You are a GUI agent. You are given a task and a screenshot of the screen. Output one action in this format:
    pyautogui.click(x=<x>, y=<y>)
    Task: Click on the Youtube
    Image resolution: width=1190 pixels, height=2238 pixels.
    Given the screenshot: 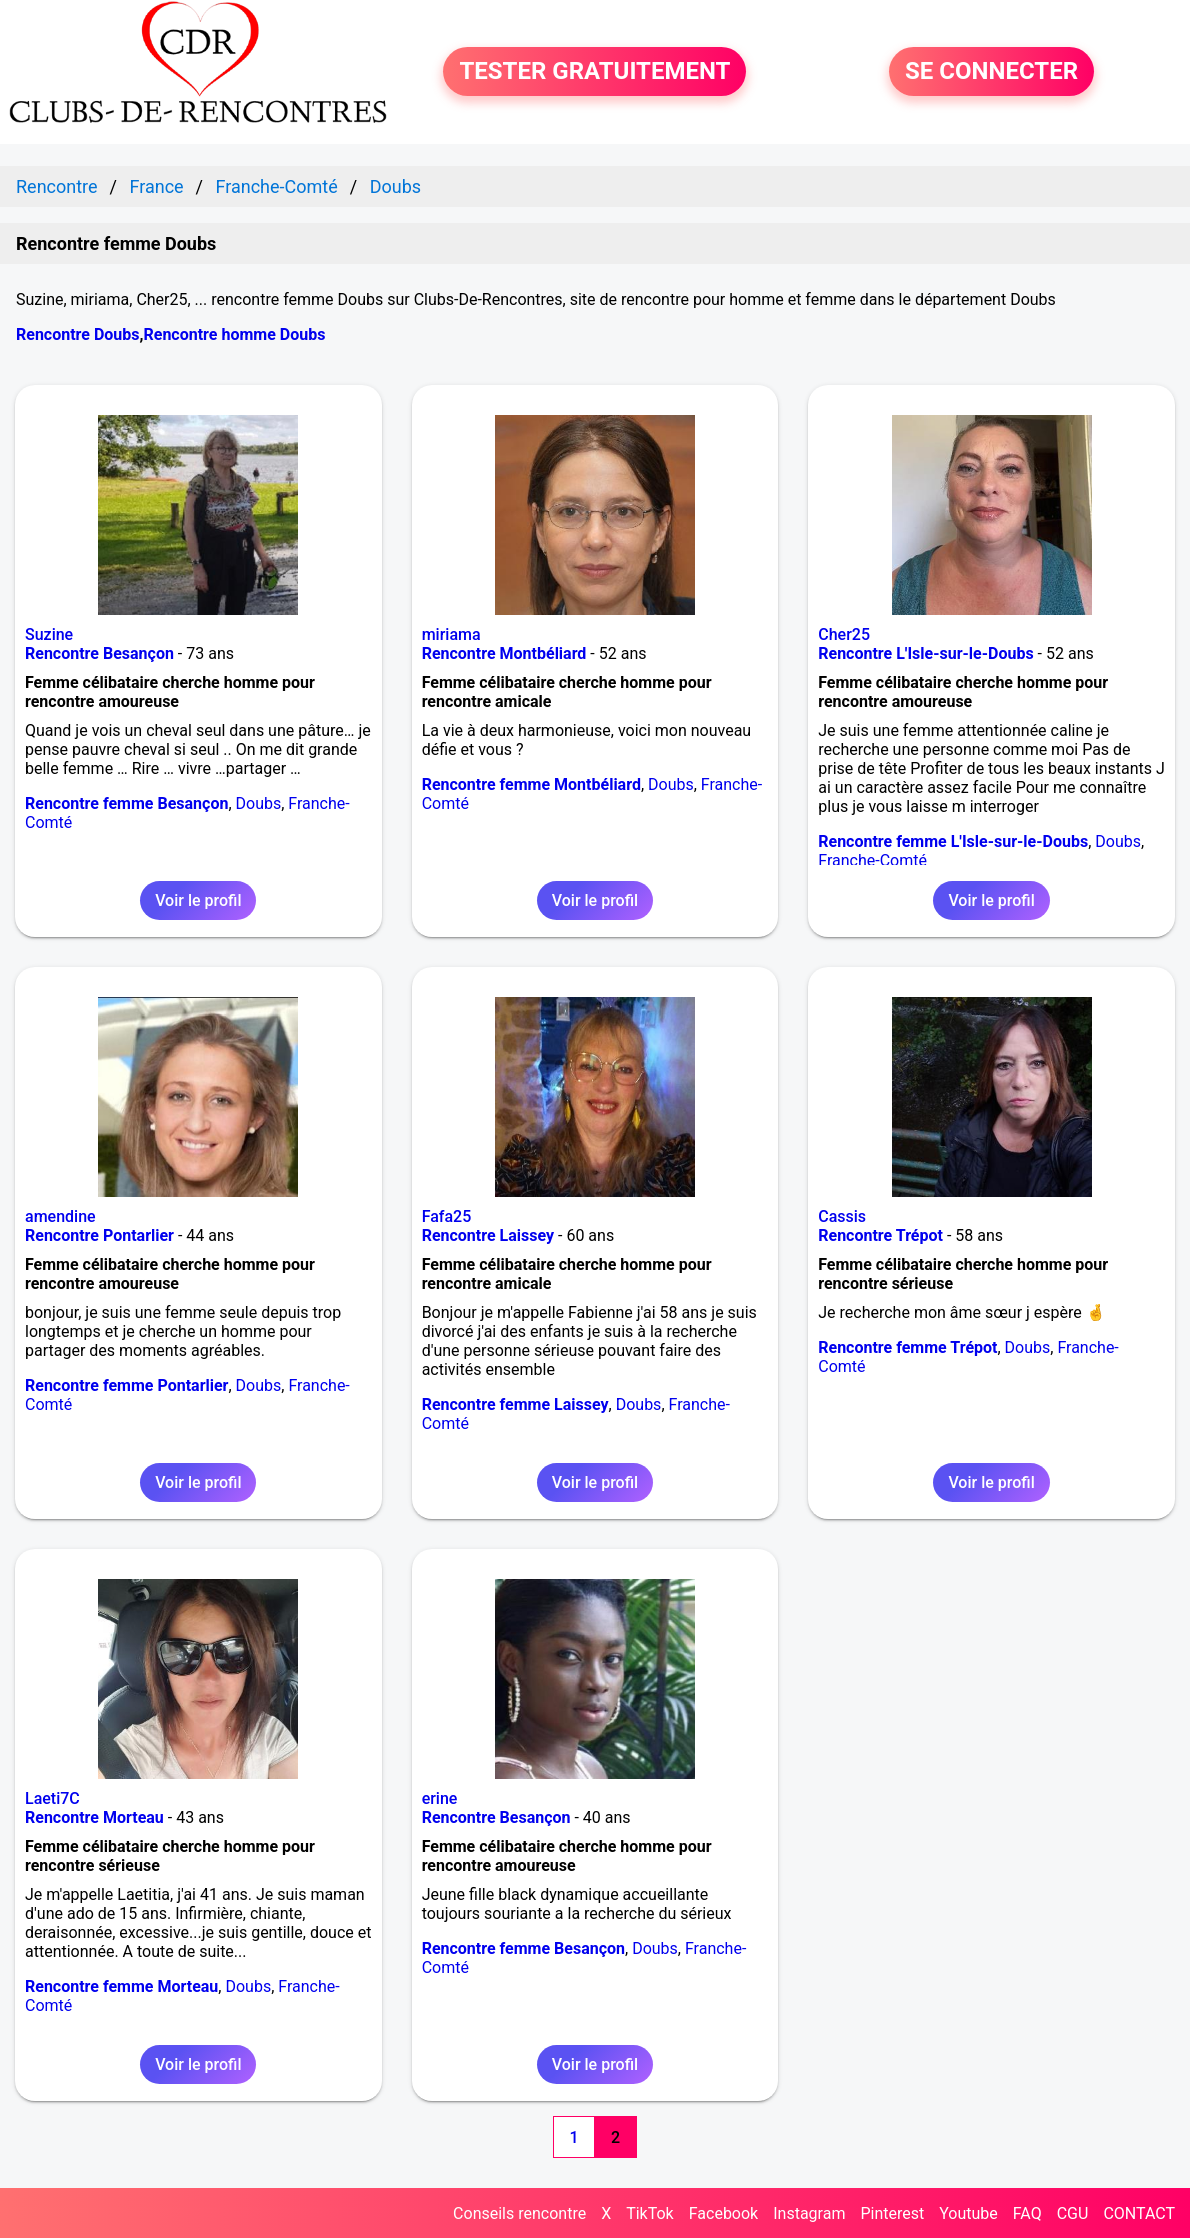 What is the action you would take?
    pyautogui.click(x=968, y=2213)
    